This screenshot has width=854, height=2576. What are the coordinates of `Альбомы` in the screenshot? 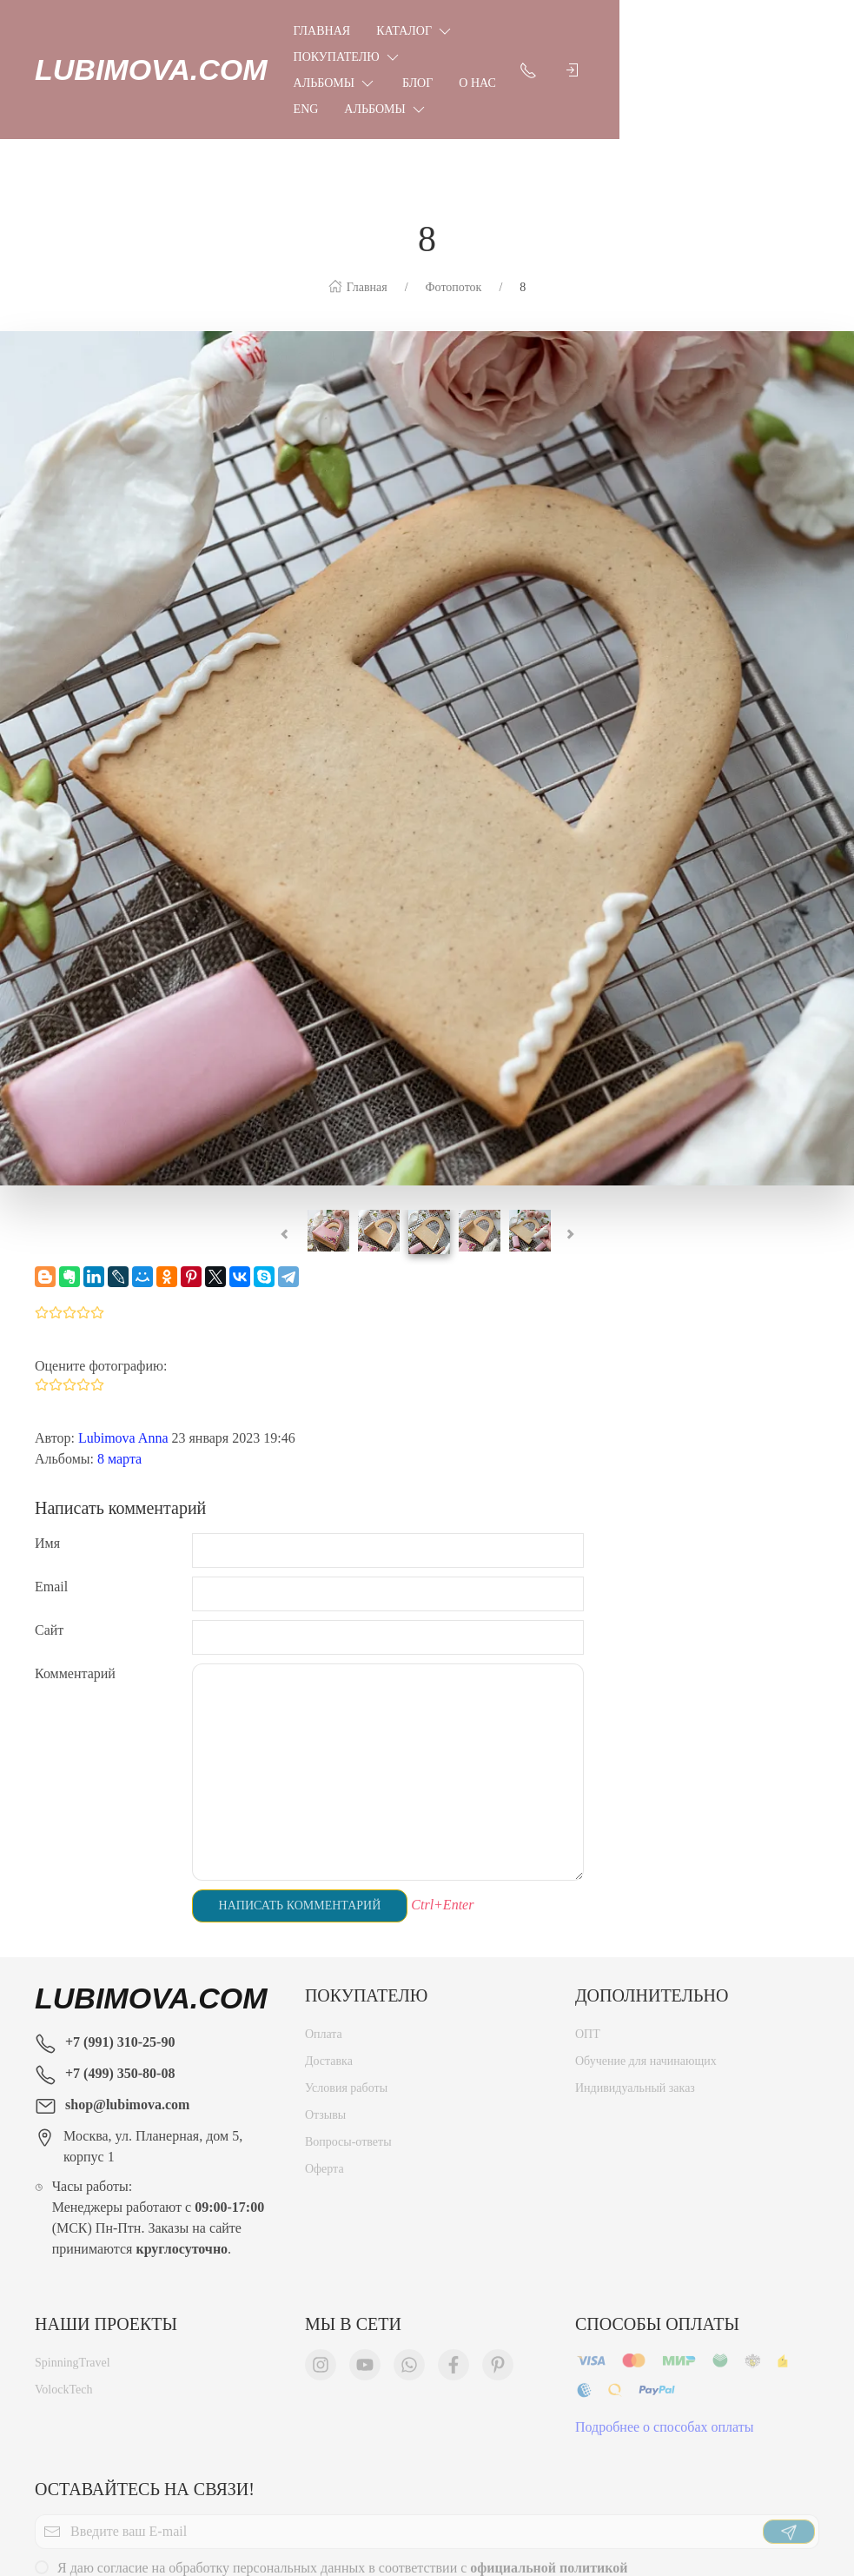 It's located at (654, 30).